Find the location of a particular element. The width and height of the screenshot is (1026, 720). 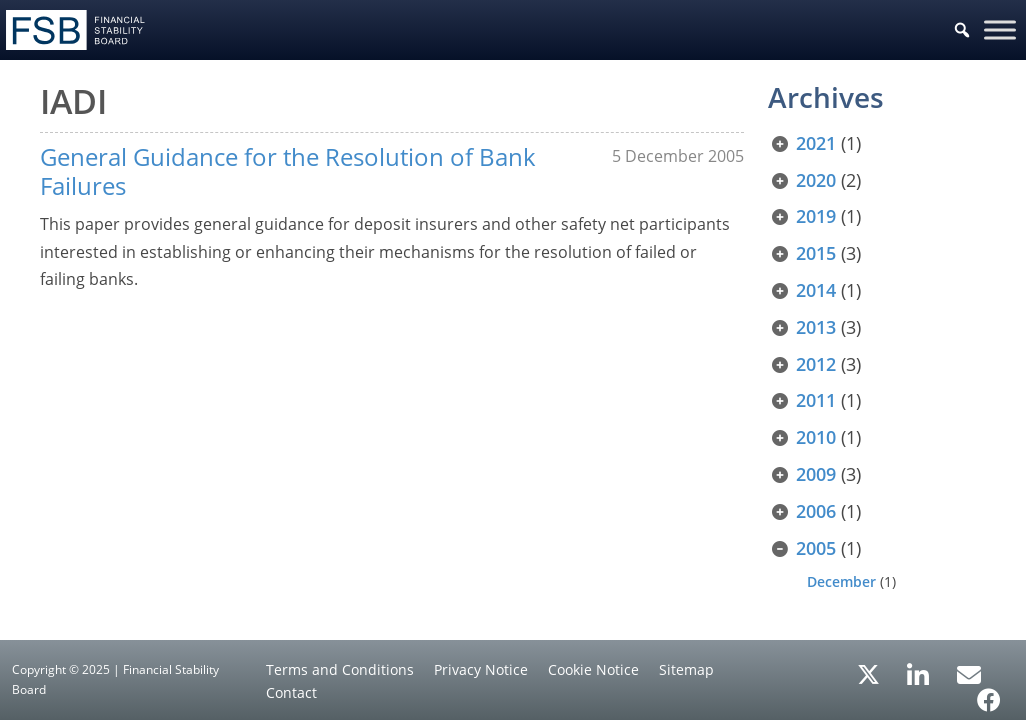

Terms and Conditions is located at coordinates (340, 669).